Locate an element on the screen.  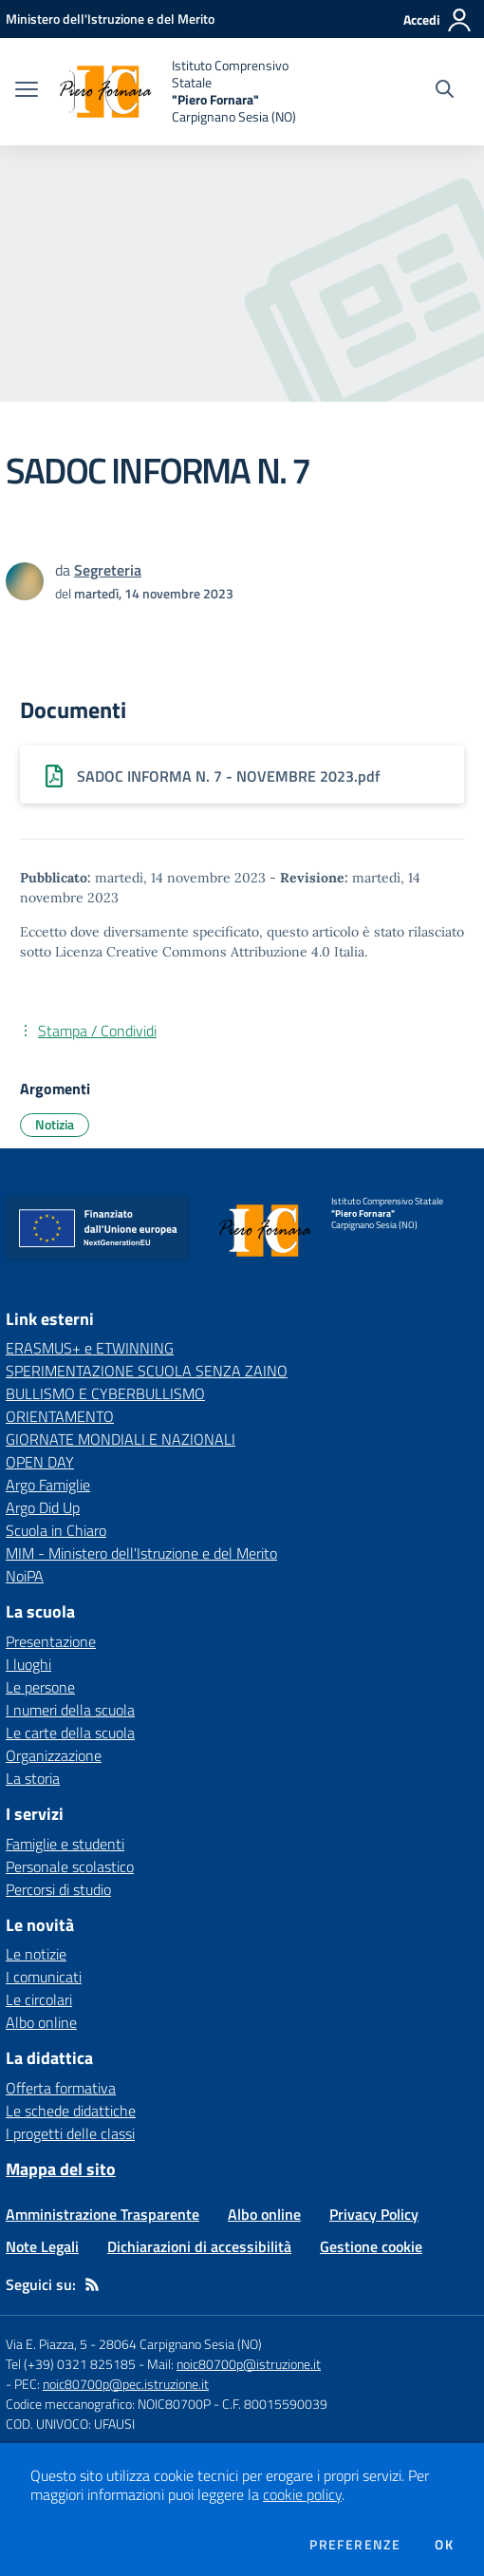
I comunicati is located at coordinates (44, 1976).